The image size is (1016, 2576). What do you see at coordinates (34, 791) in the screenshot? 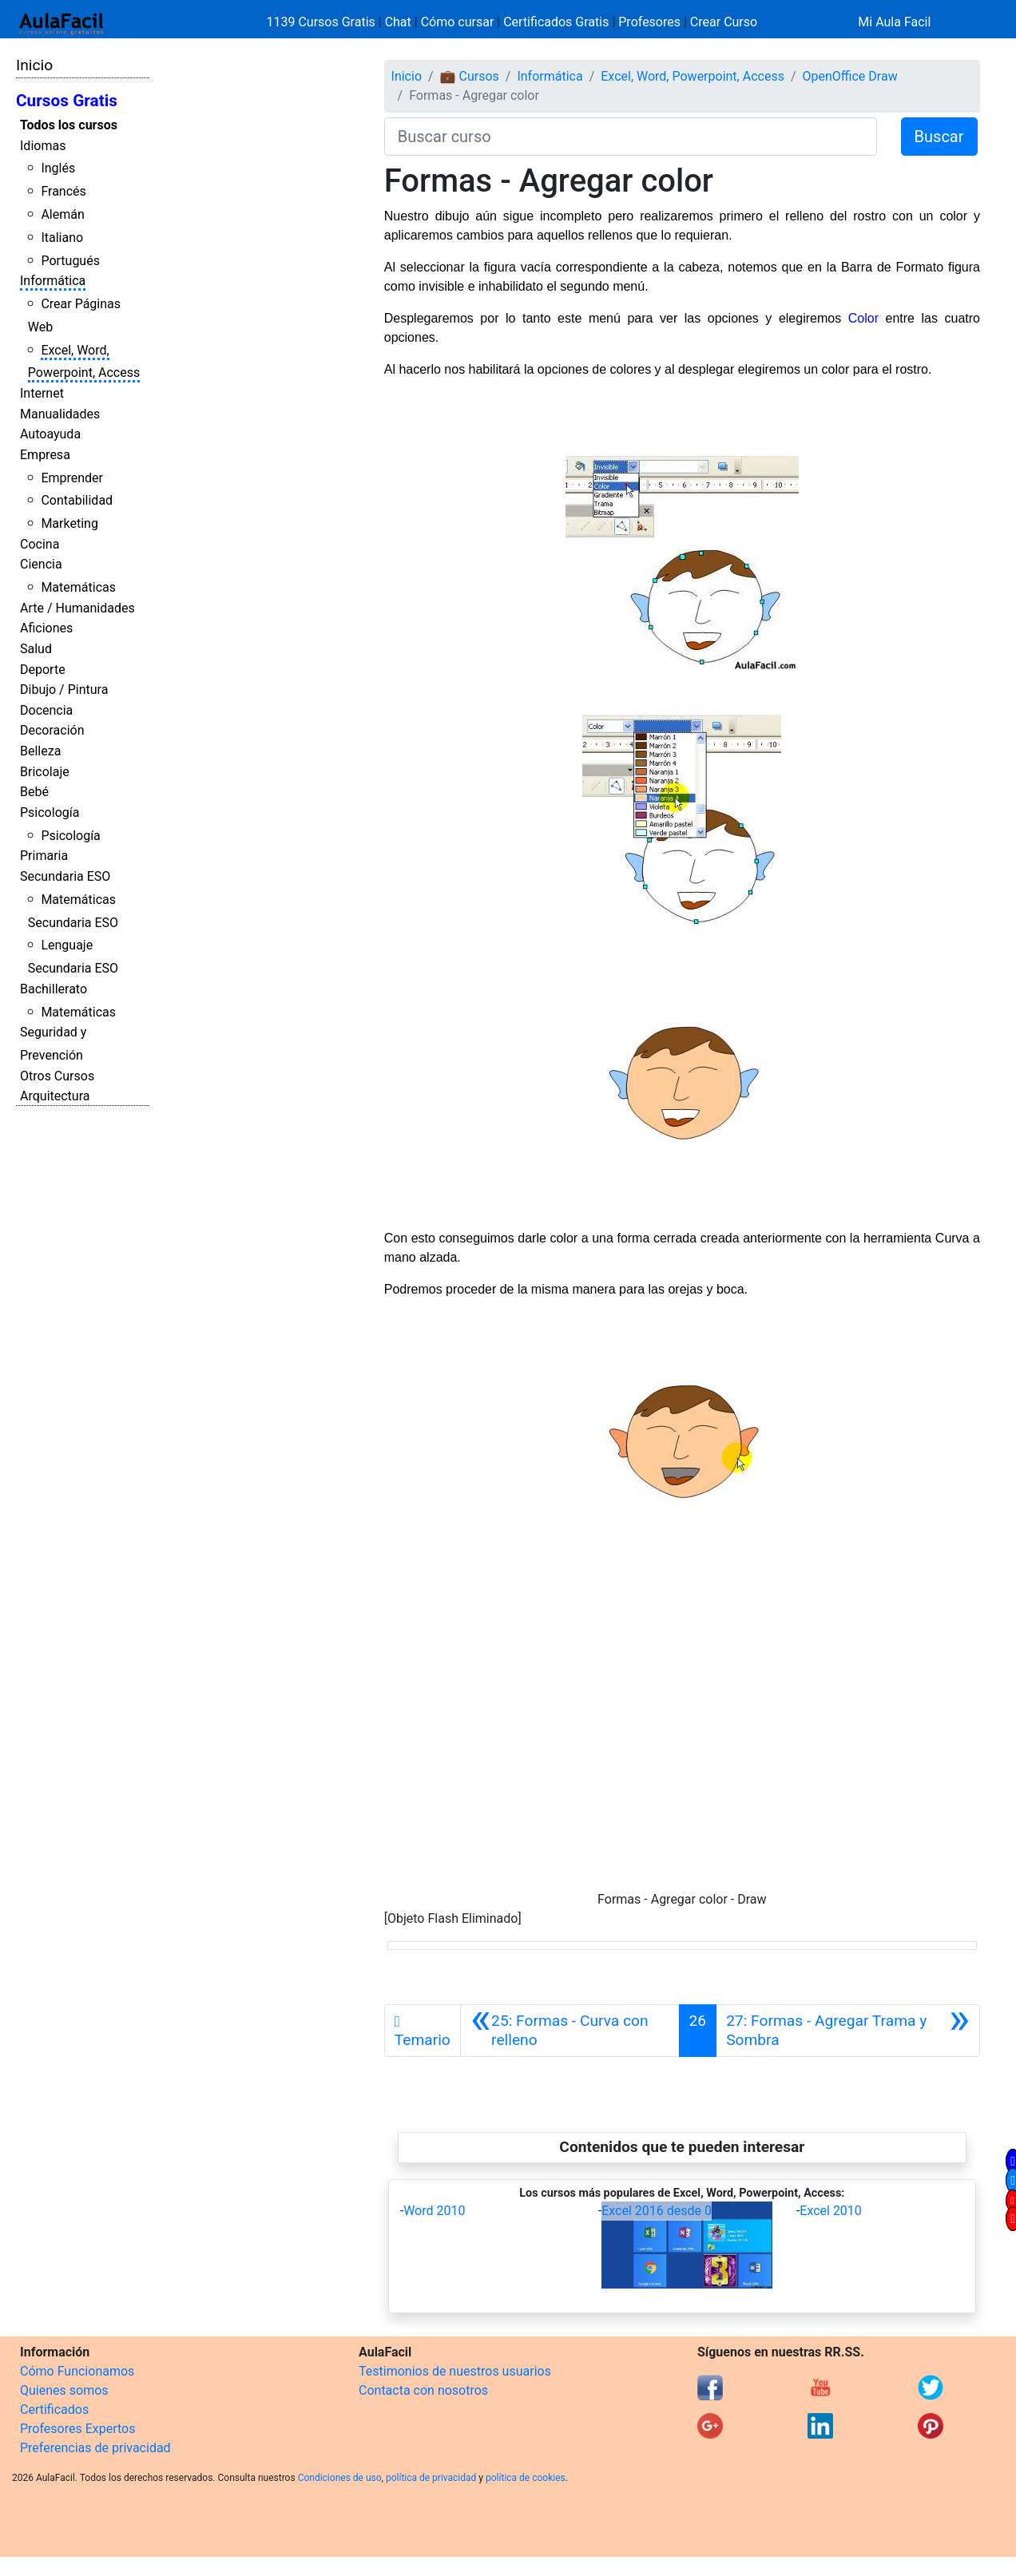
I see `Bebé` at bounding box center [34, 791].